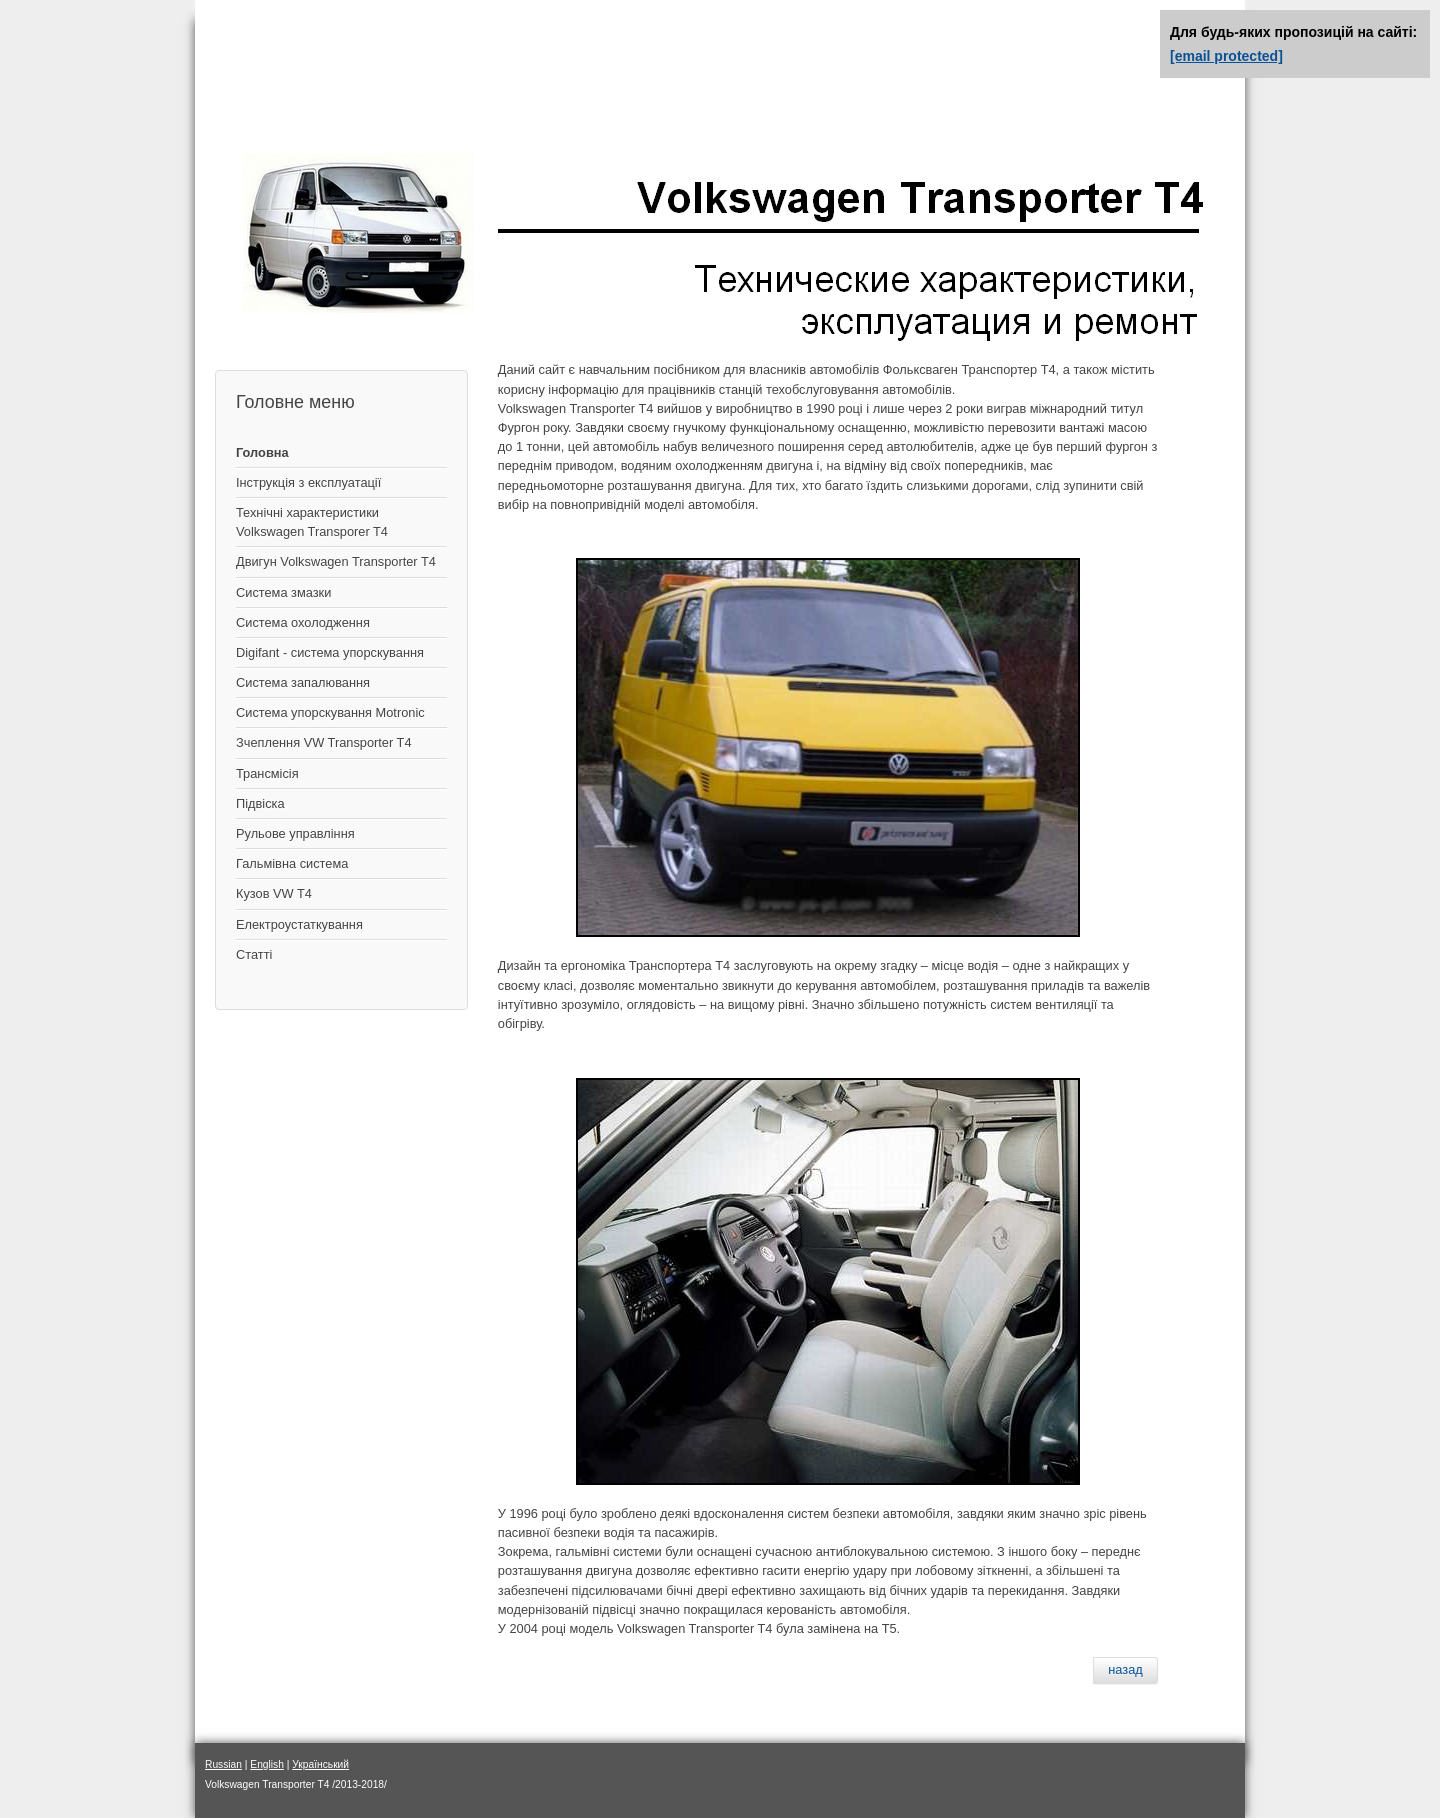  Describe the element at coordinates (1125, 1670) in the screenshot. I see `[Предыдущий материал: Замена сальников распредвала дизельного двигателя]` at that location.